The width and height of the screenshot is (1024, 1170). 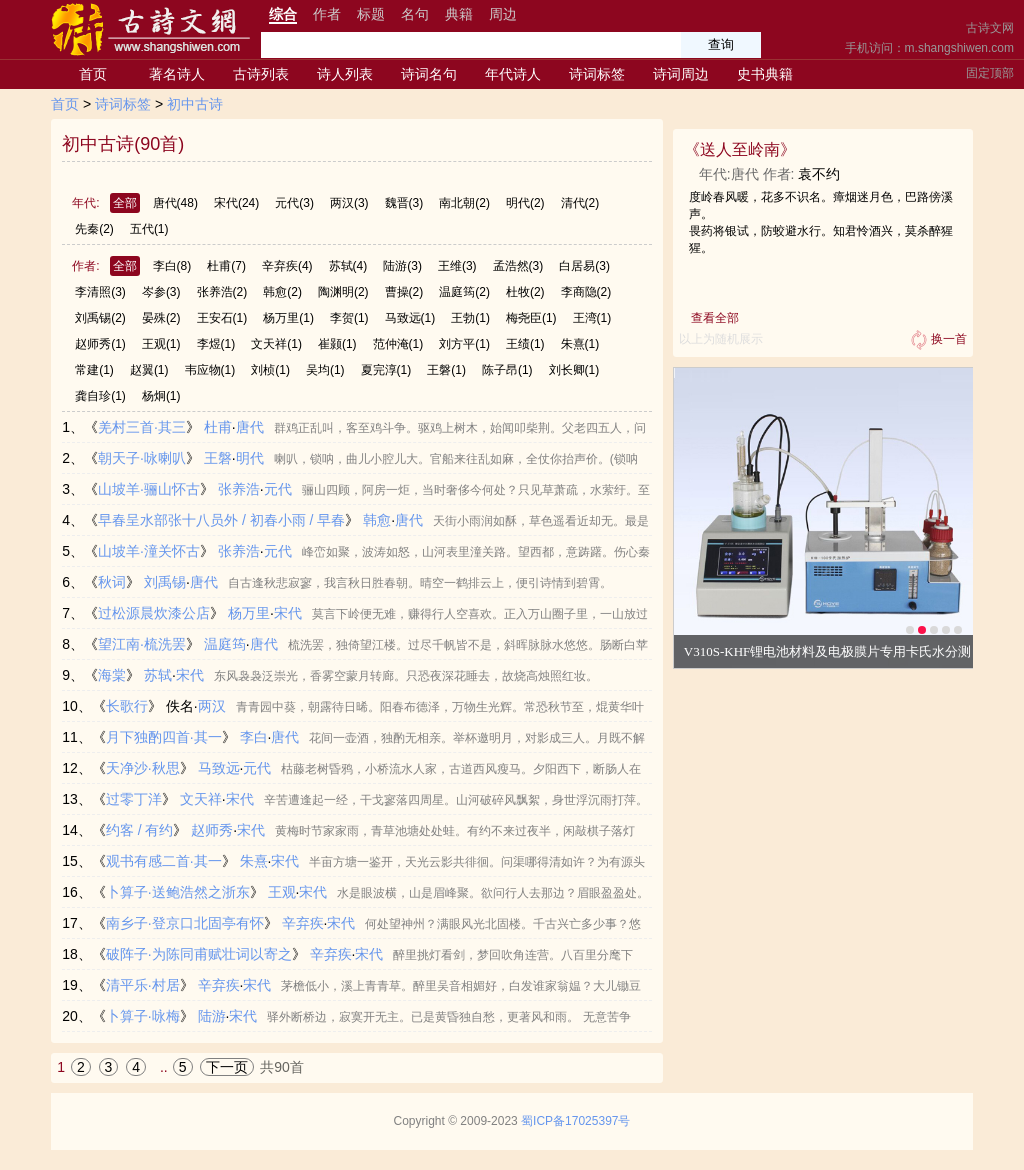 I want to click on 杜牧, so click(x=525, y=292).